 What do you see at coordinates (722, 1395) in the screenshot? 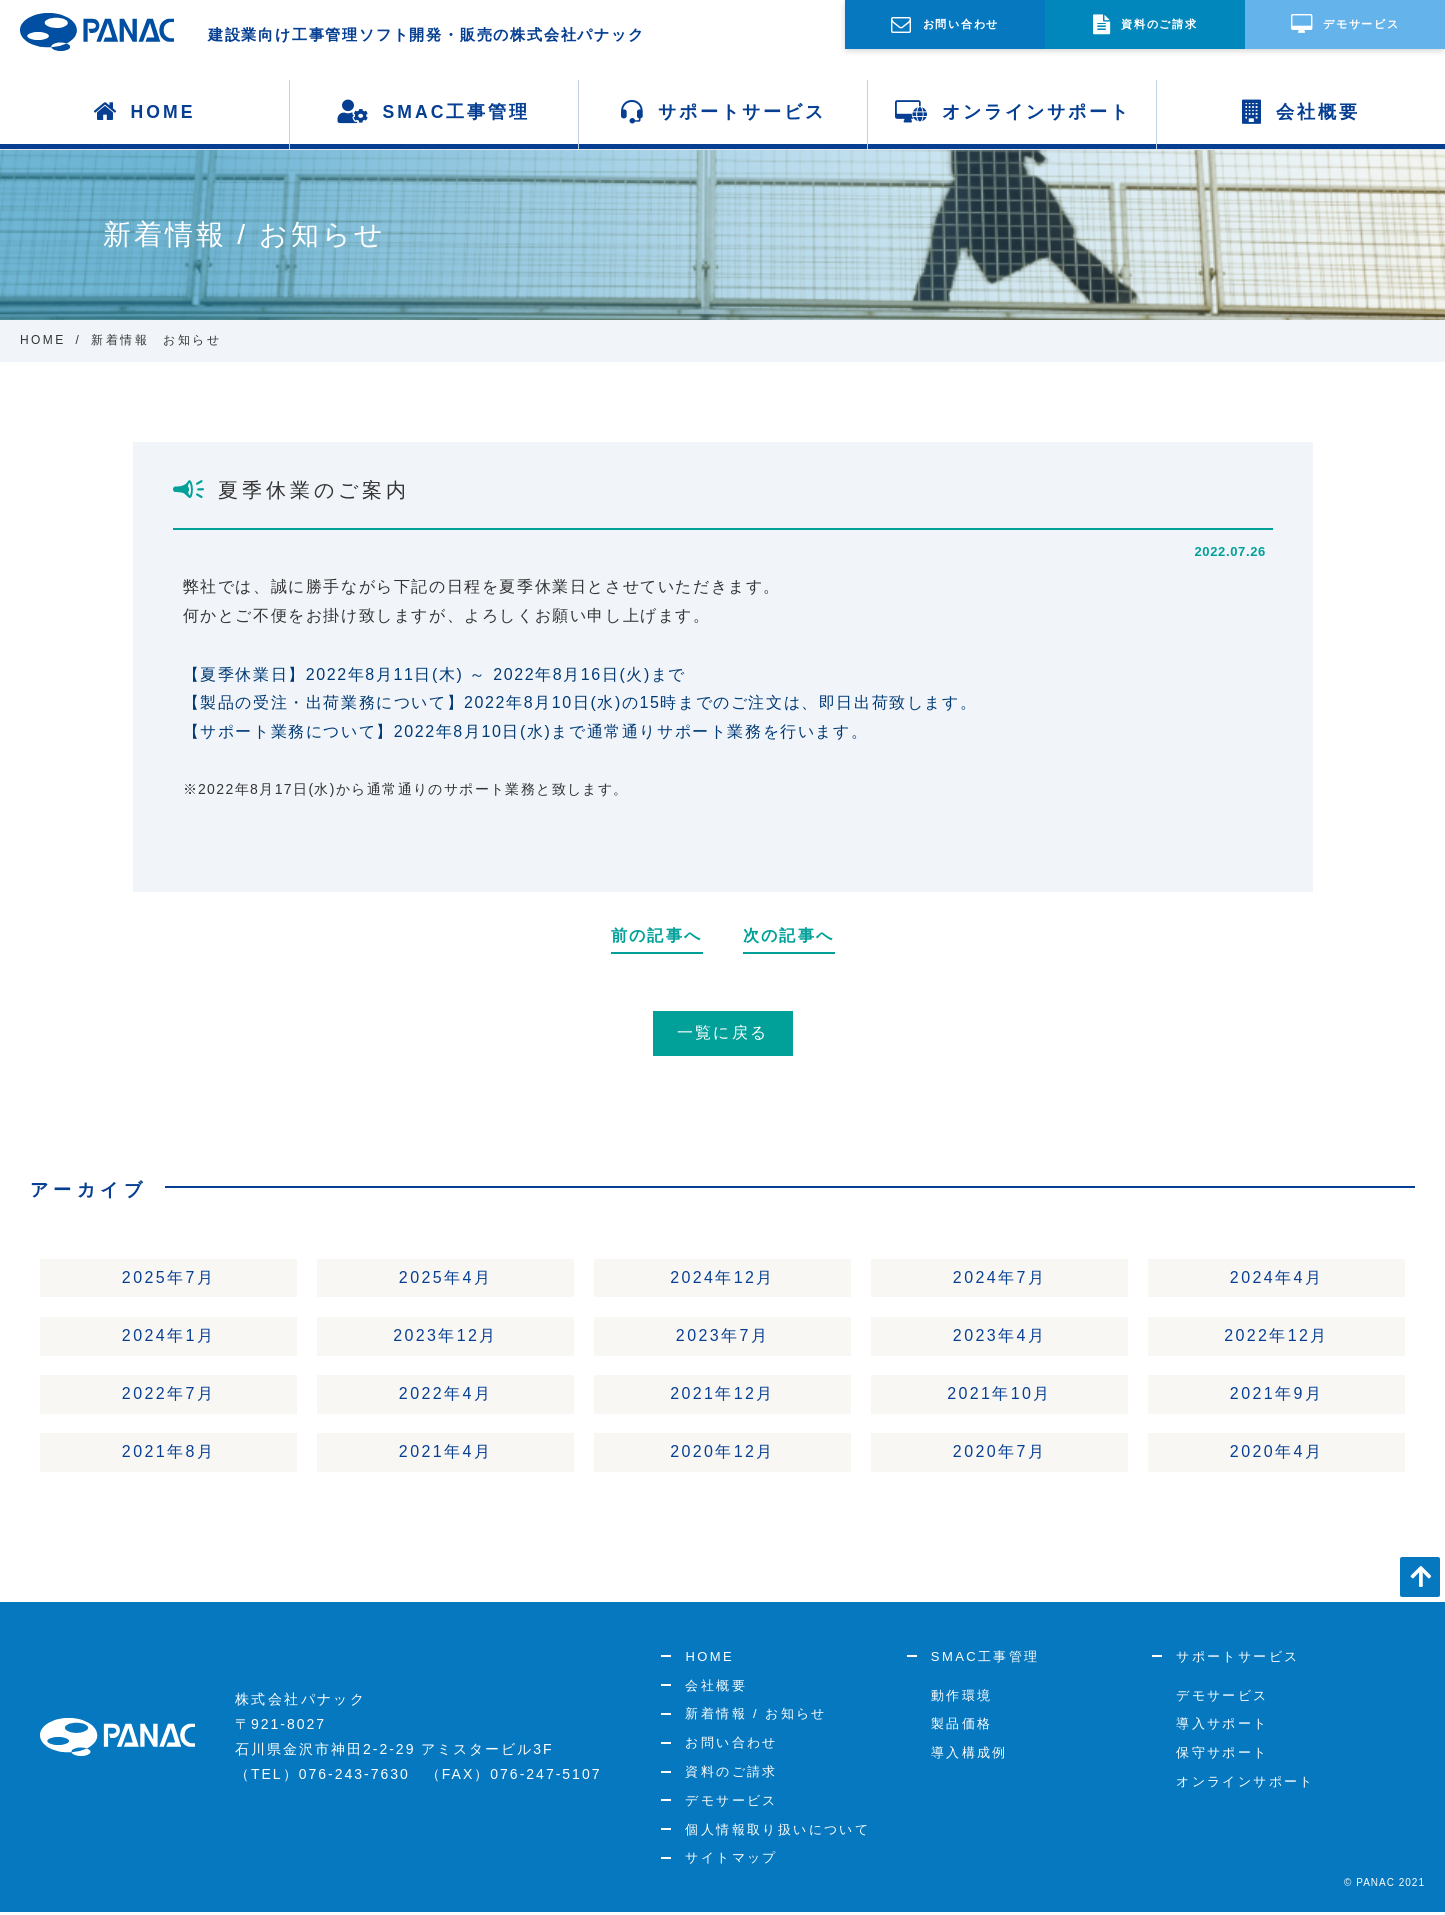
I see `2021年12月` at bounding box center [722, 1395].